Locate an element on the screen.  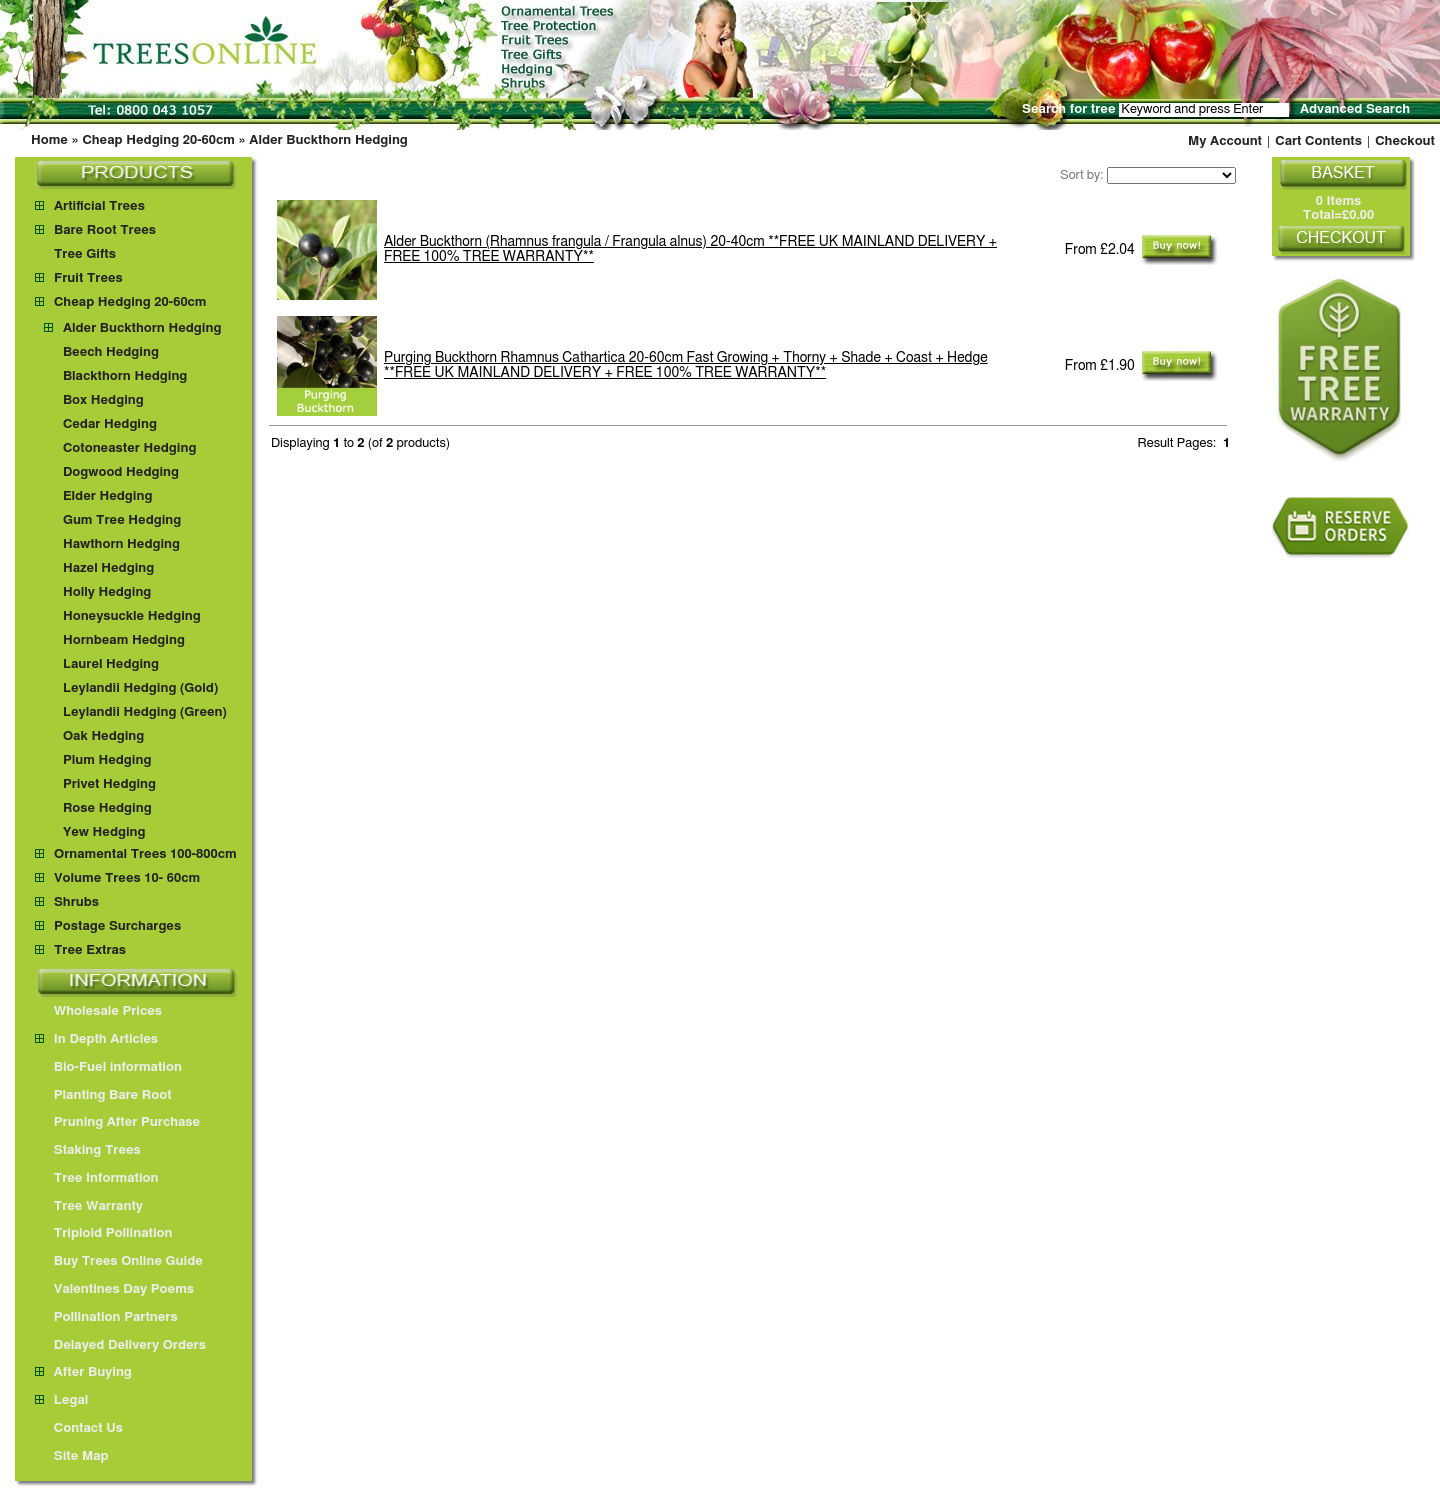
Artificial Trees is located at coordinates (99, 206).